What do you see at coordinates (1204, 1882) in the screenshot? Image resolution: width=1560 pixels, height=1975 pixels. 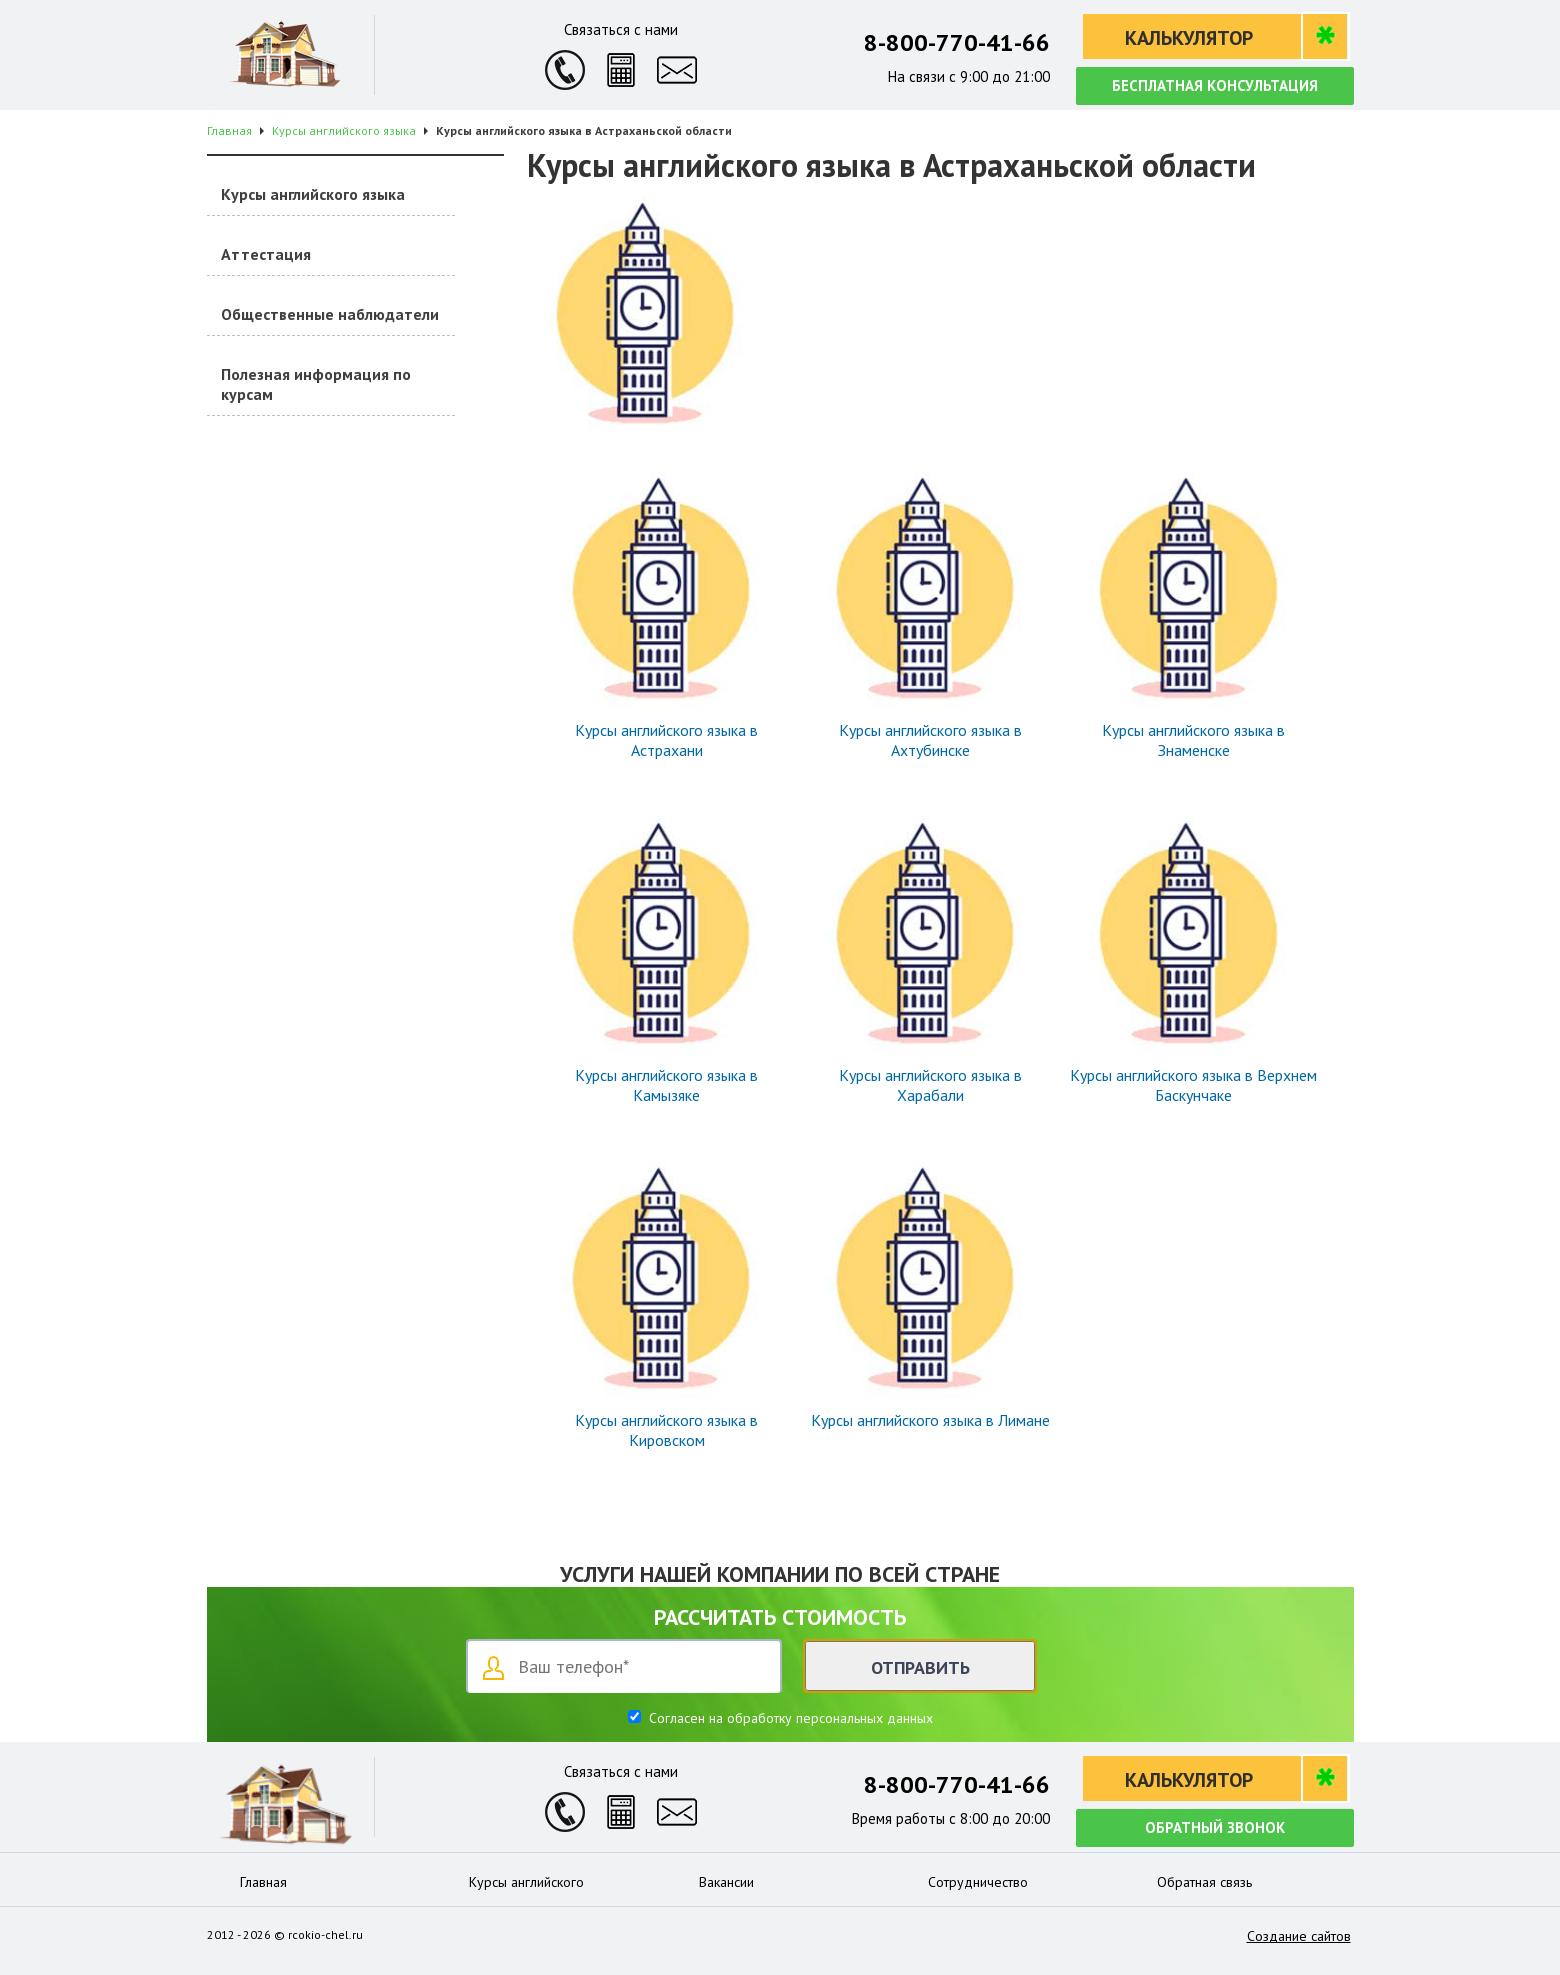 I see `Обратная связь` at bounding box center [1204, 1882].